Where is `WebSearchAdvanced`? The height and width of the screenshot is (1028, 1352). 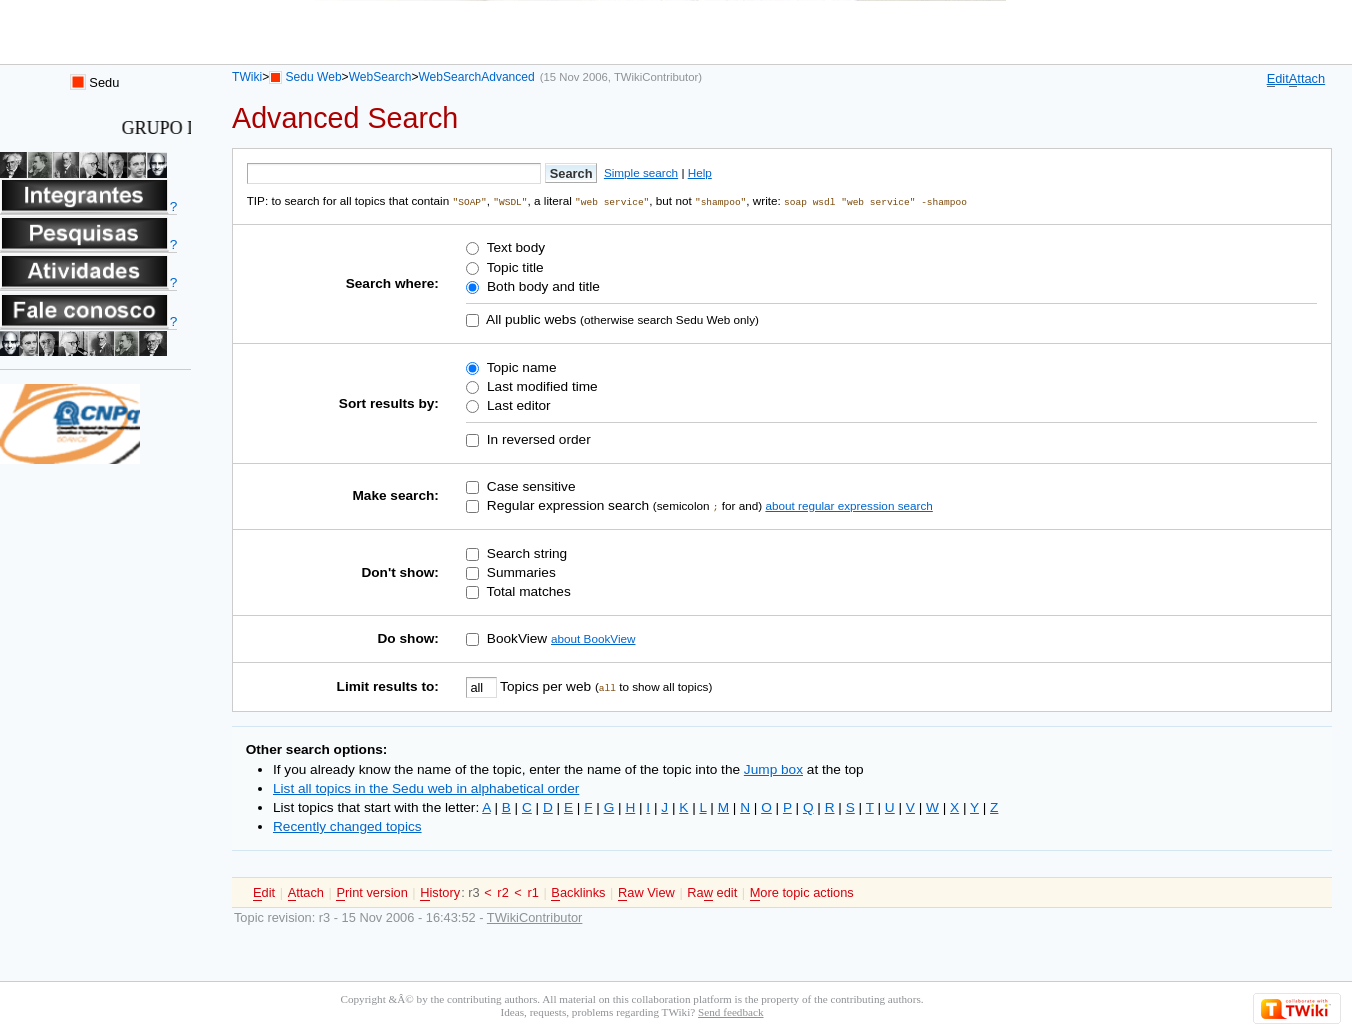 WebSearchAdvanced is located at coordinates (476, 77).